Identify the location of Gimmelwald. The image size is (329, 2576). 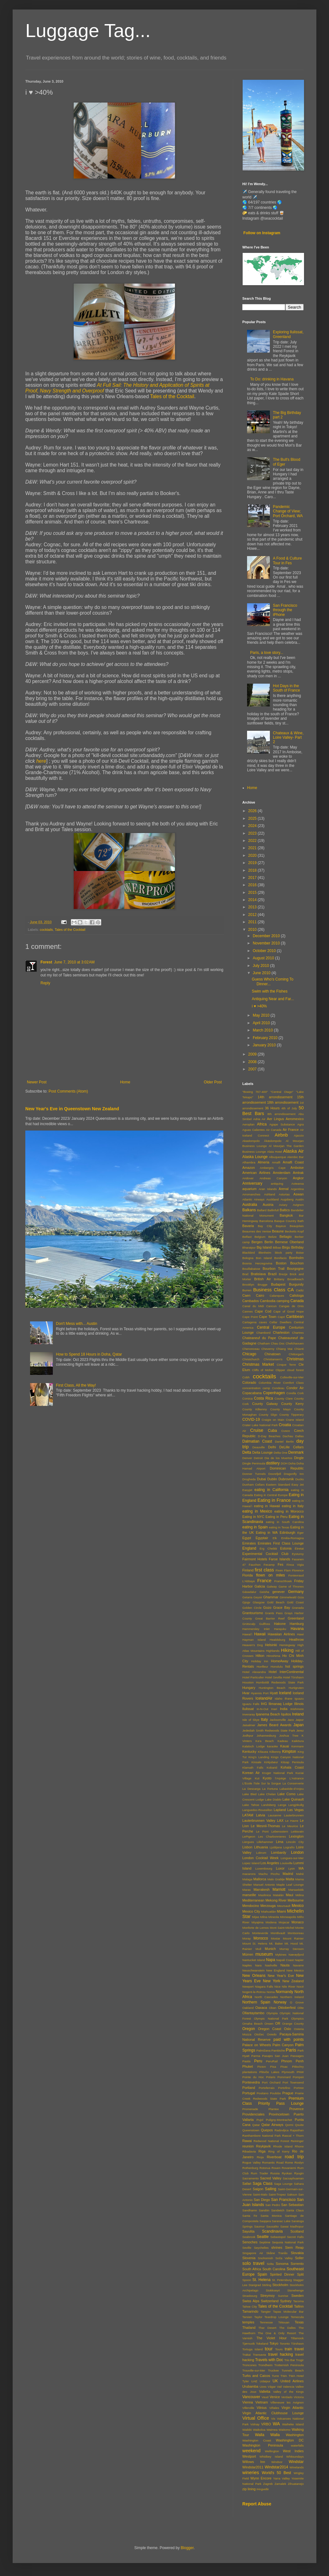
(288, 1597).